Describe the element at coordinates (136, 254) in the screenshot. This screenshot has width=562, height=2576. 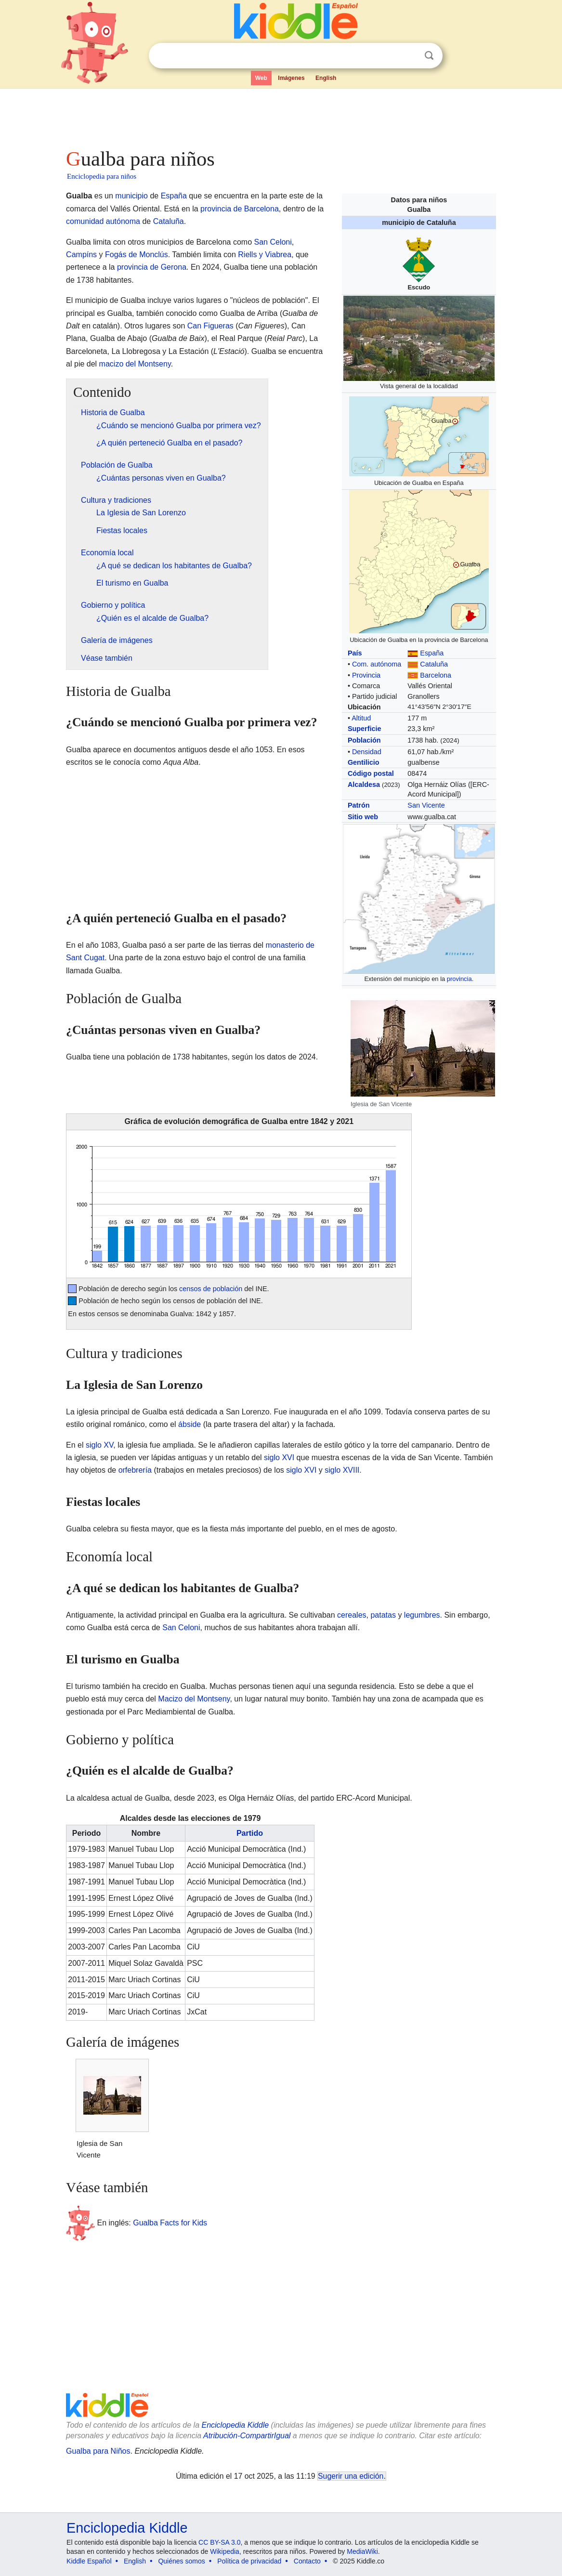
I see `Fogás de Monclús` at that location.